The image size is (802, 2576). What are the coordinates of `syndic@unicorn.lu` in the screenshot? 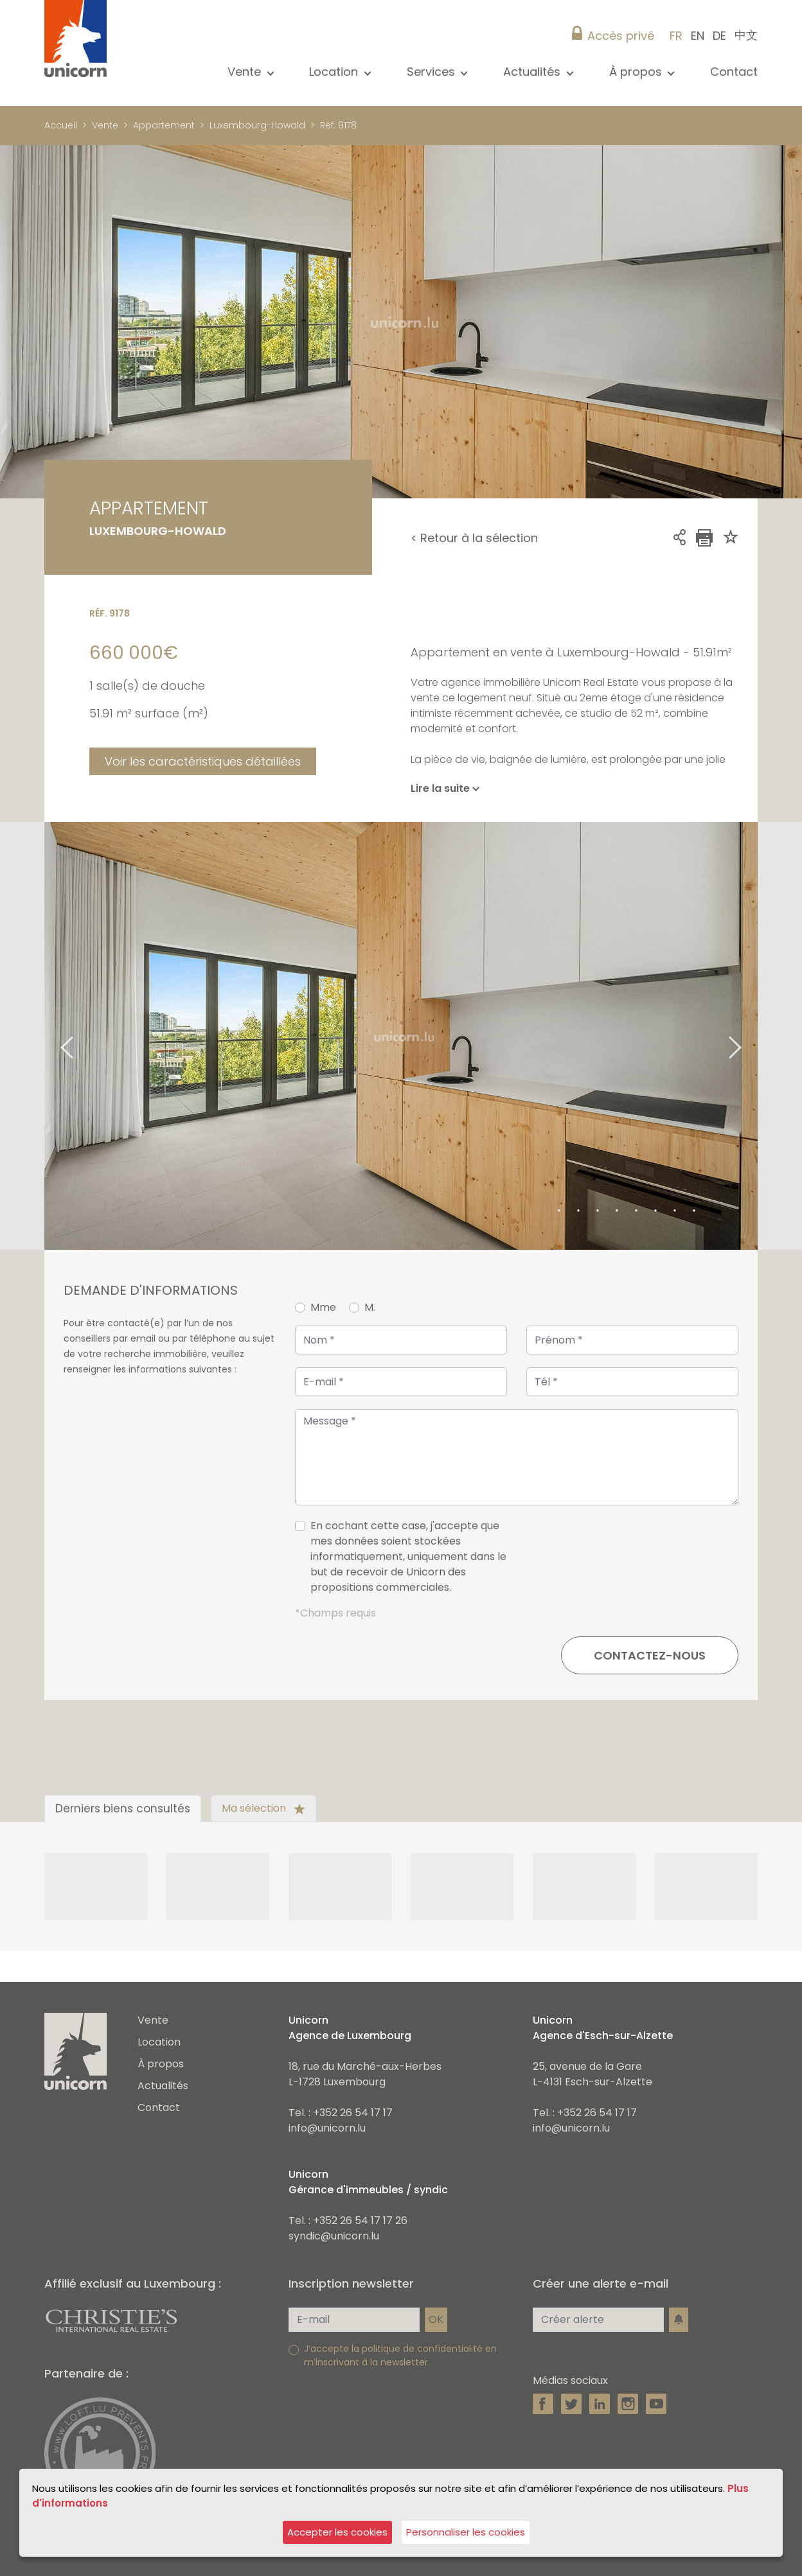 It's located at (334, 2236).